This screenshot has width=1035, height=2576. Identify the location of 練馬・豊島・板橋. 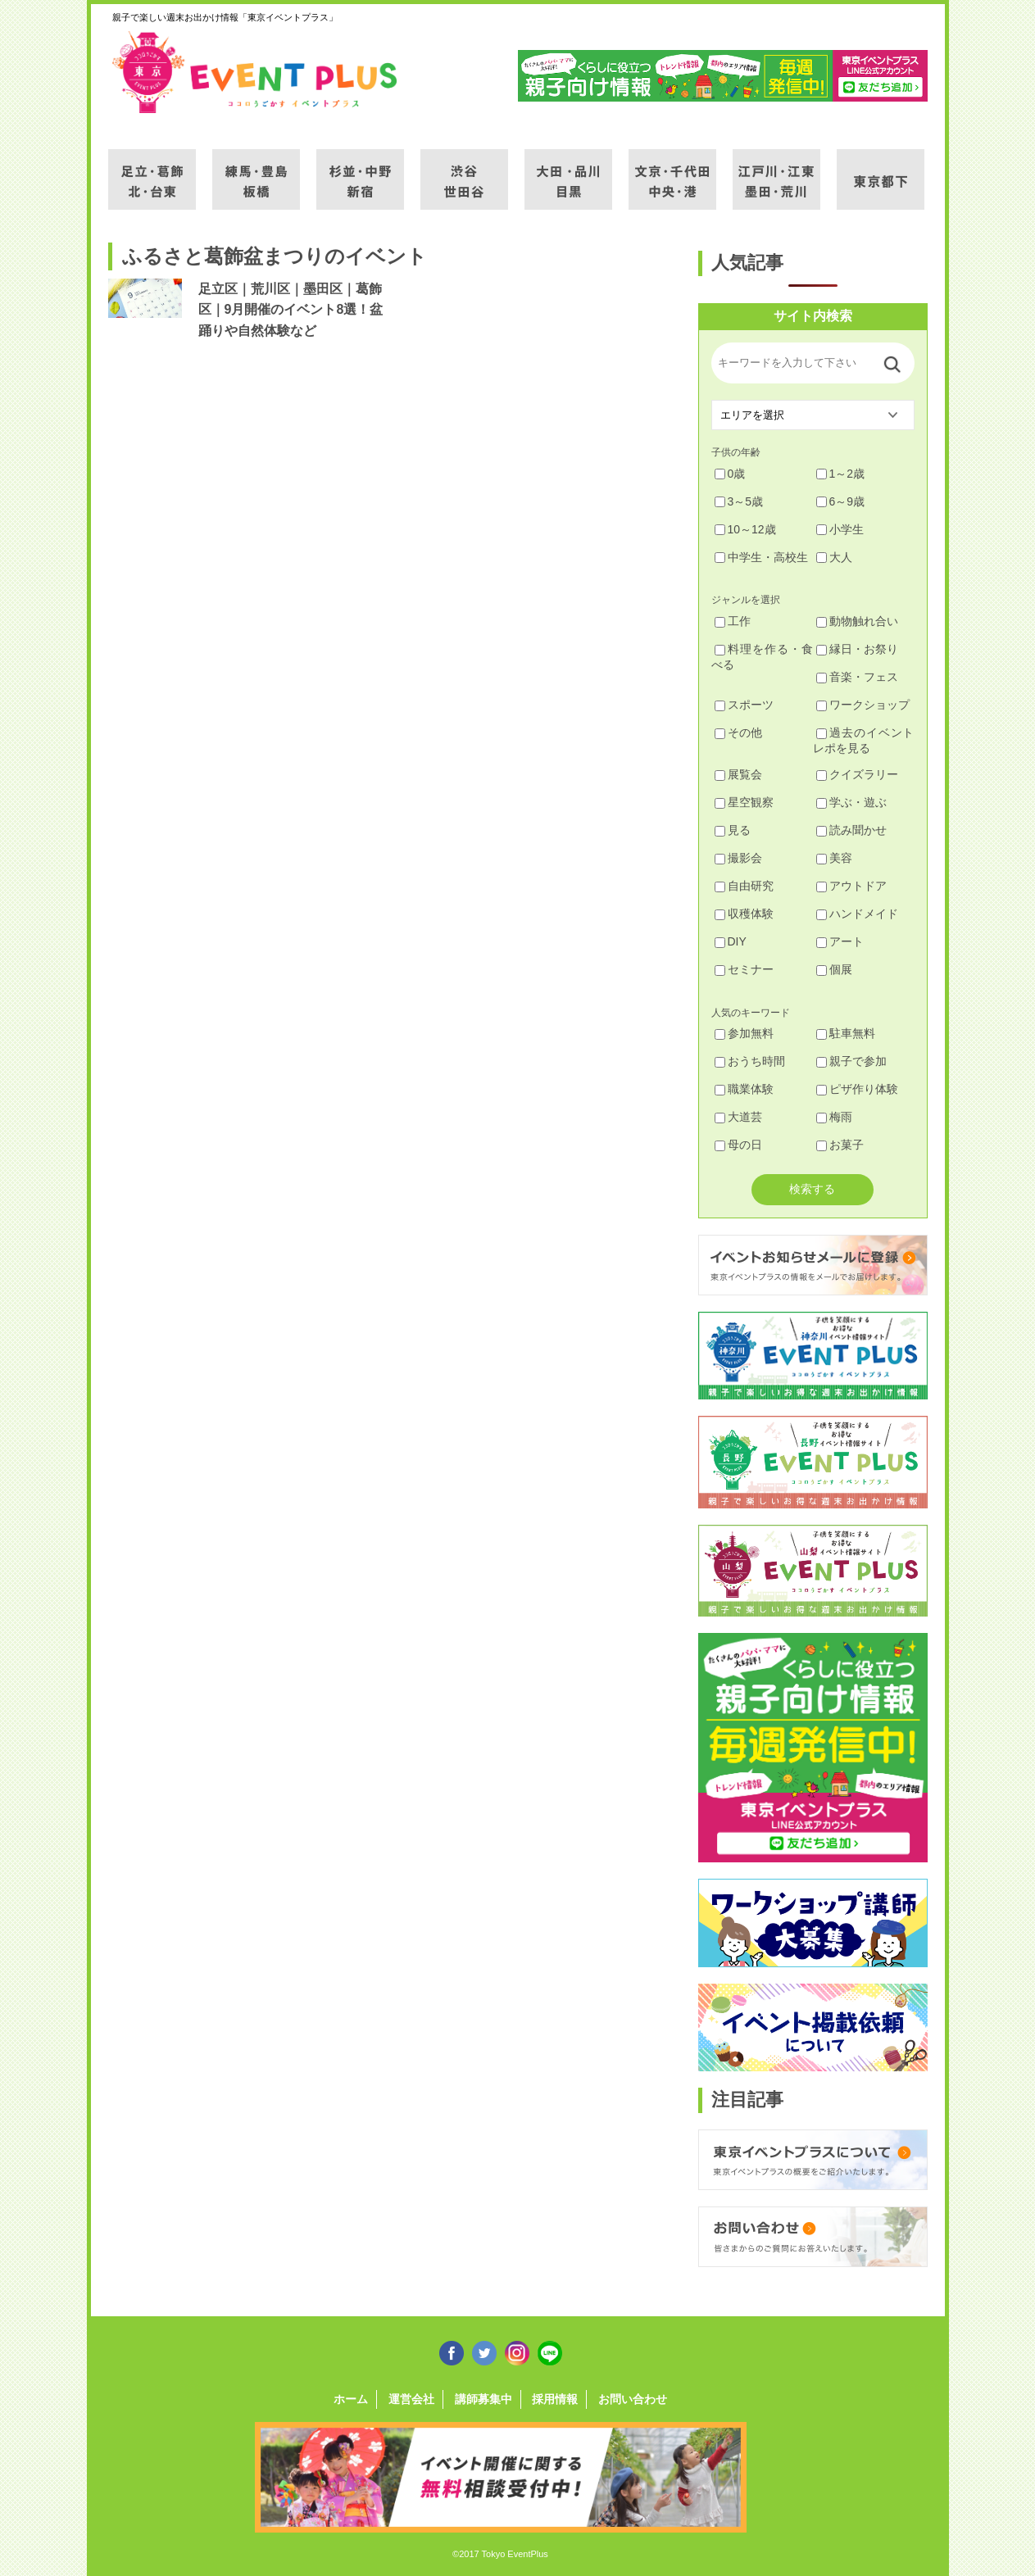
(256, 169).